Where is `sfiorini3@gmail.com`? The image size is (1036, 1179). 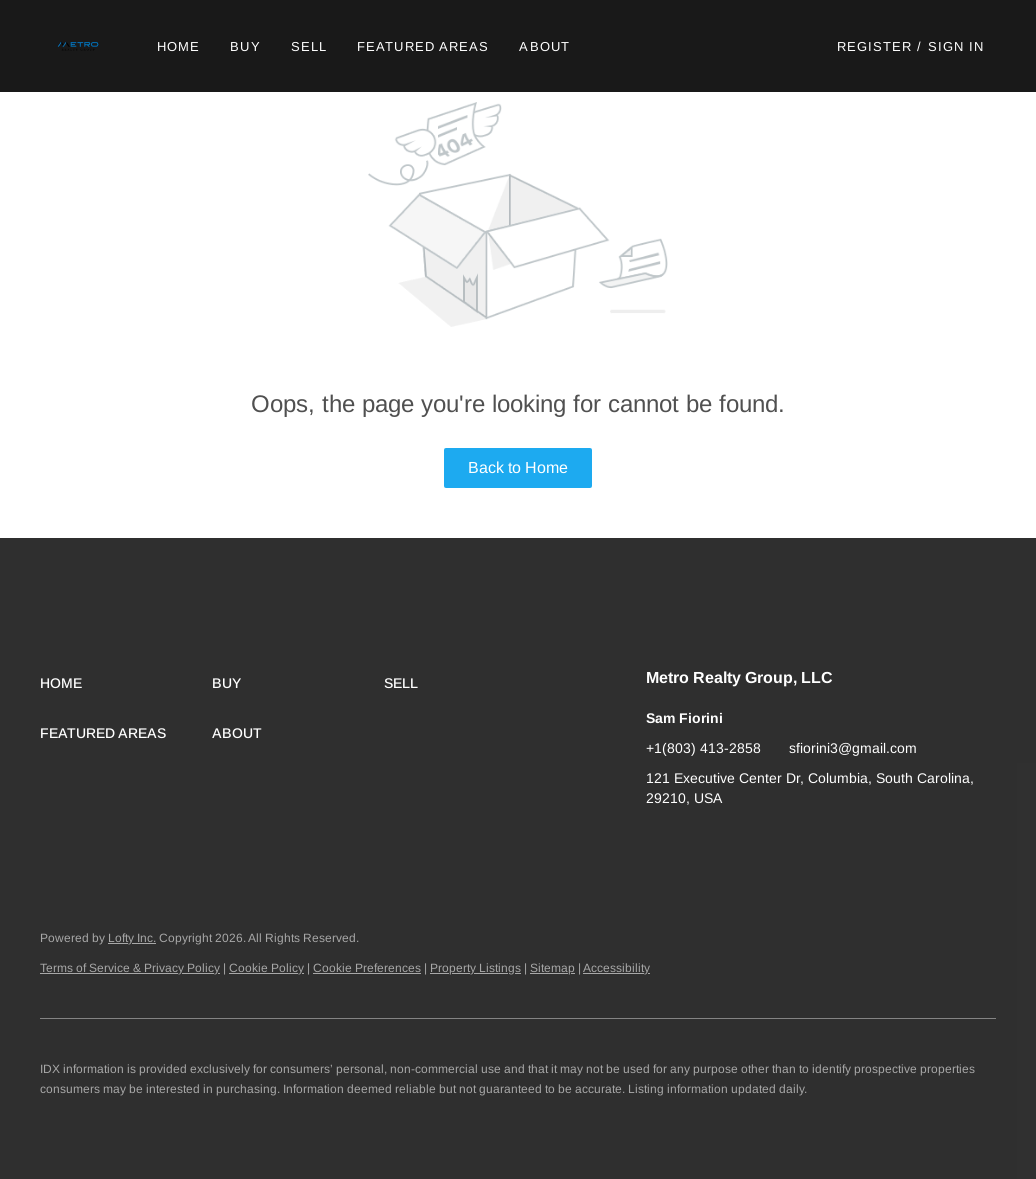
sfiorini3@gmail.com is located at coordinates (853, 748).